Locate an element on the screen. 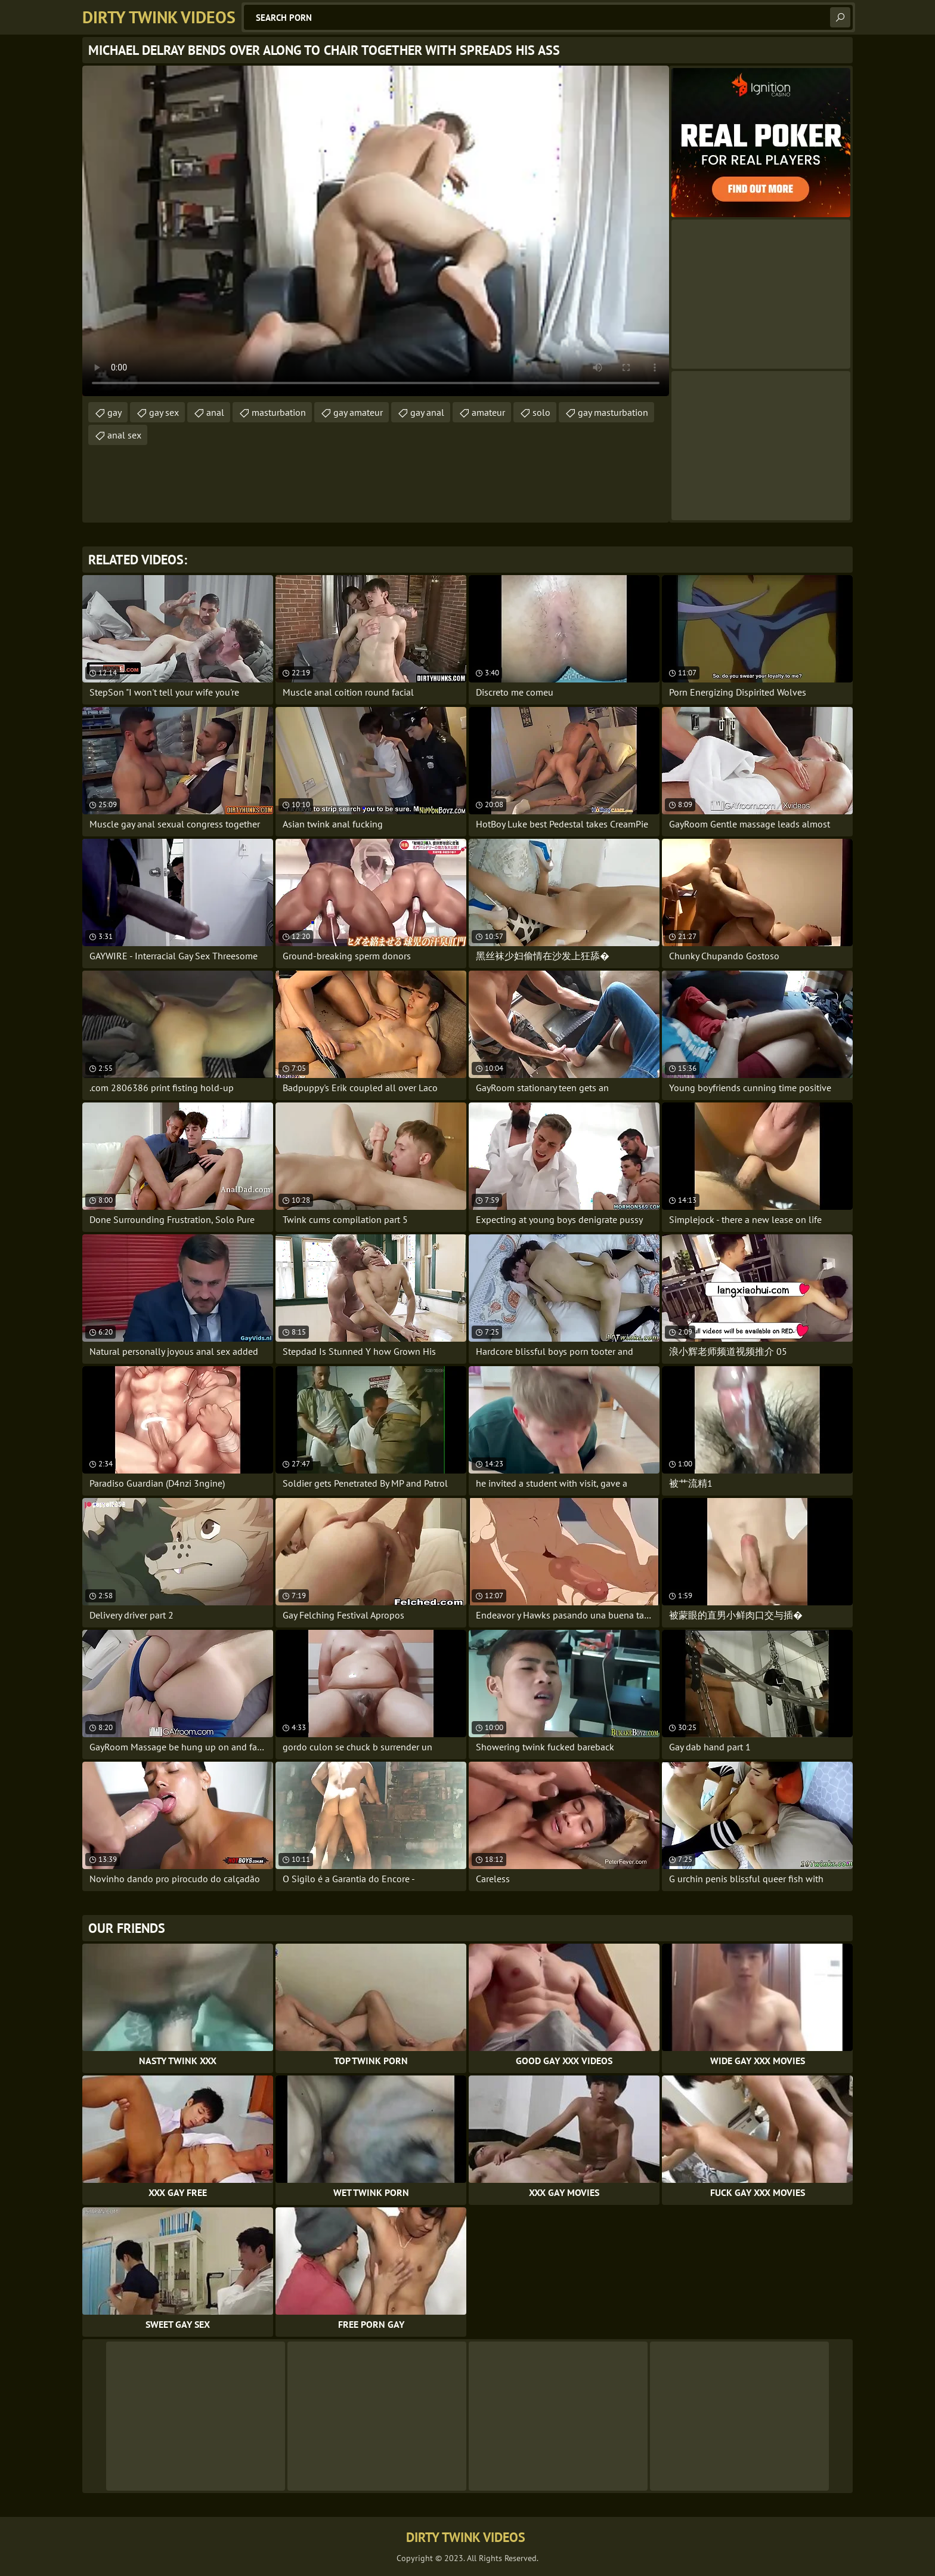  Your browser does not support the video tag. . is located at coordinates (375, 231).